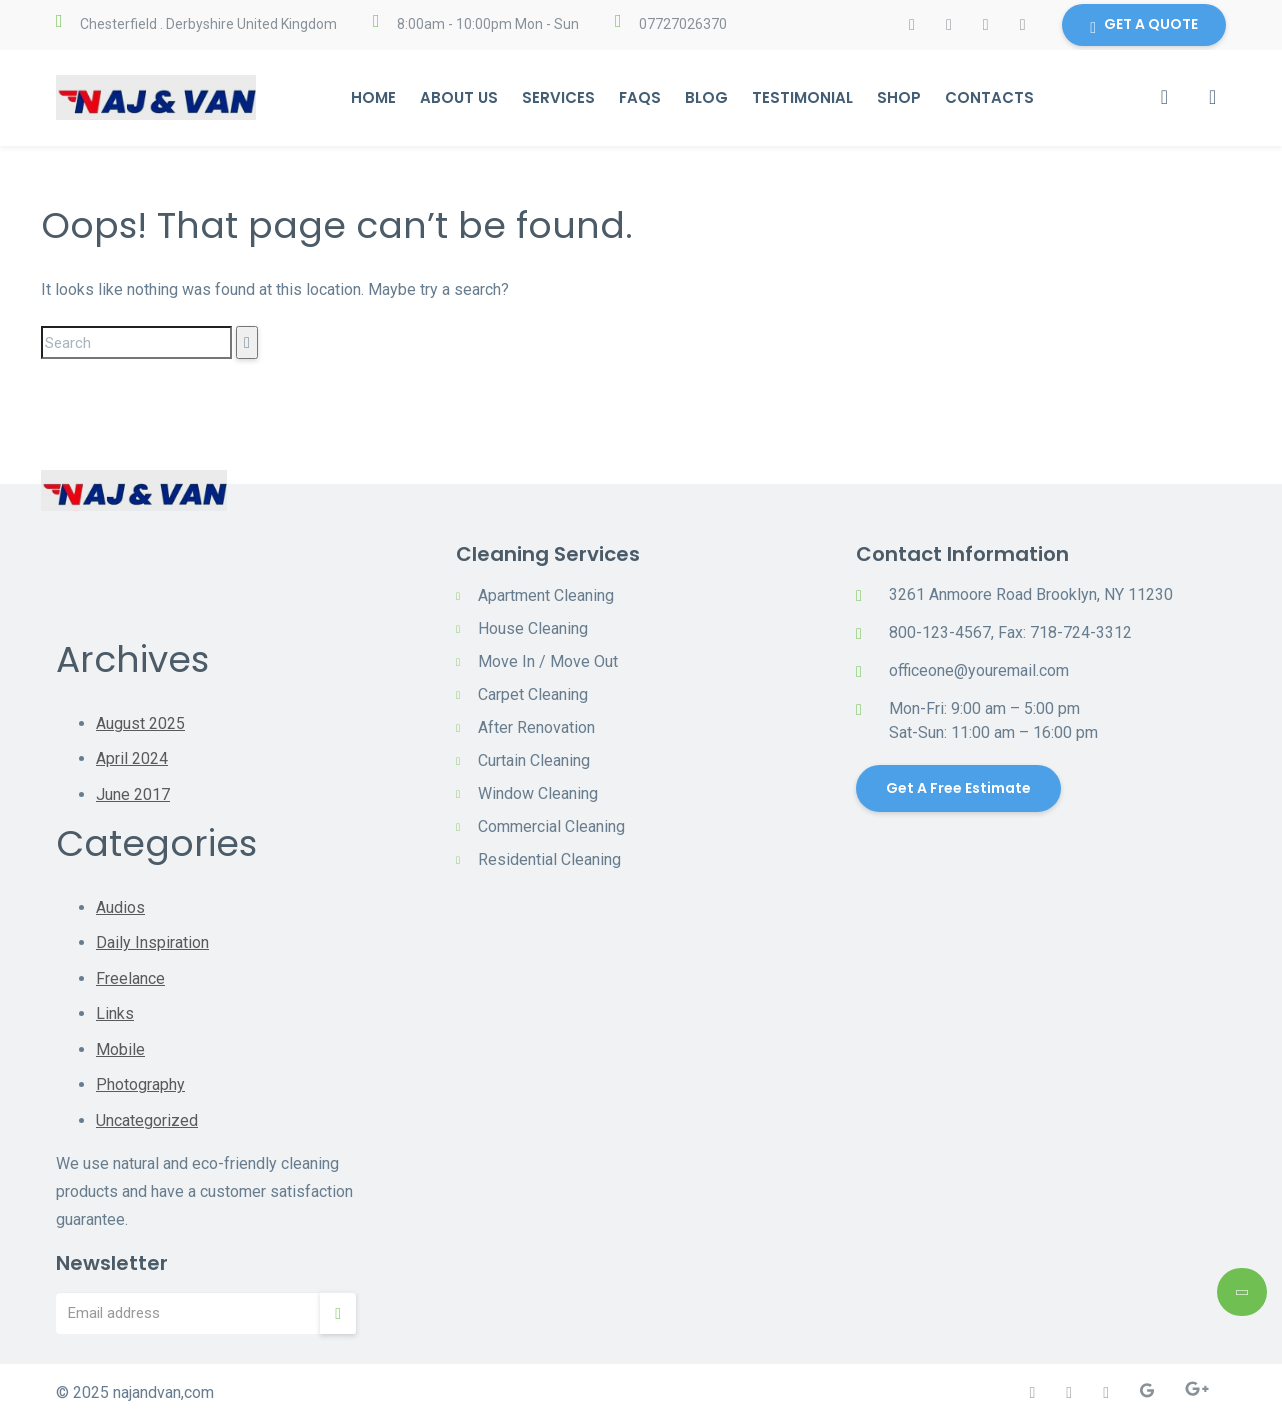 This screenshot has width=1282, height=1415. I want to click on Curtain Cleaning, so click(534, 760).